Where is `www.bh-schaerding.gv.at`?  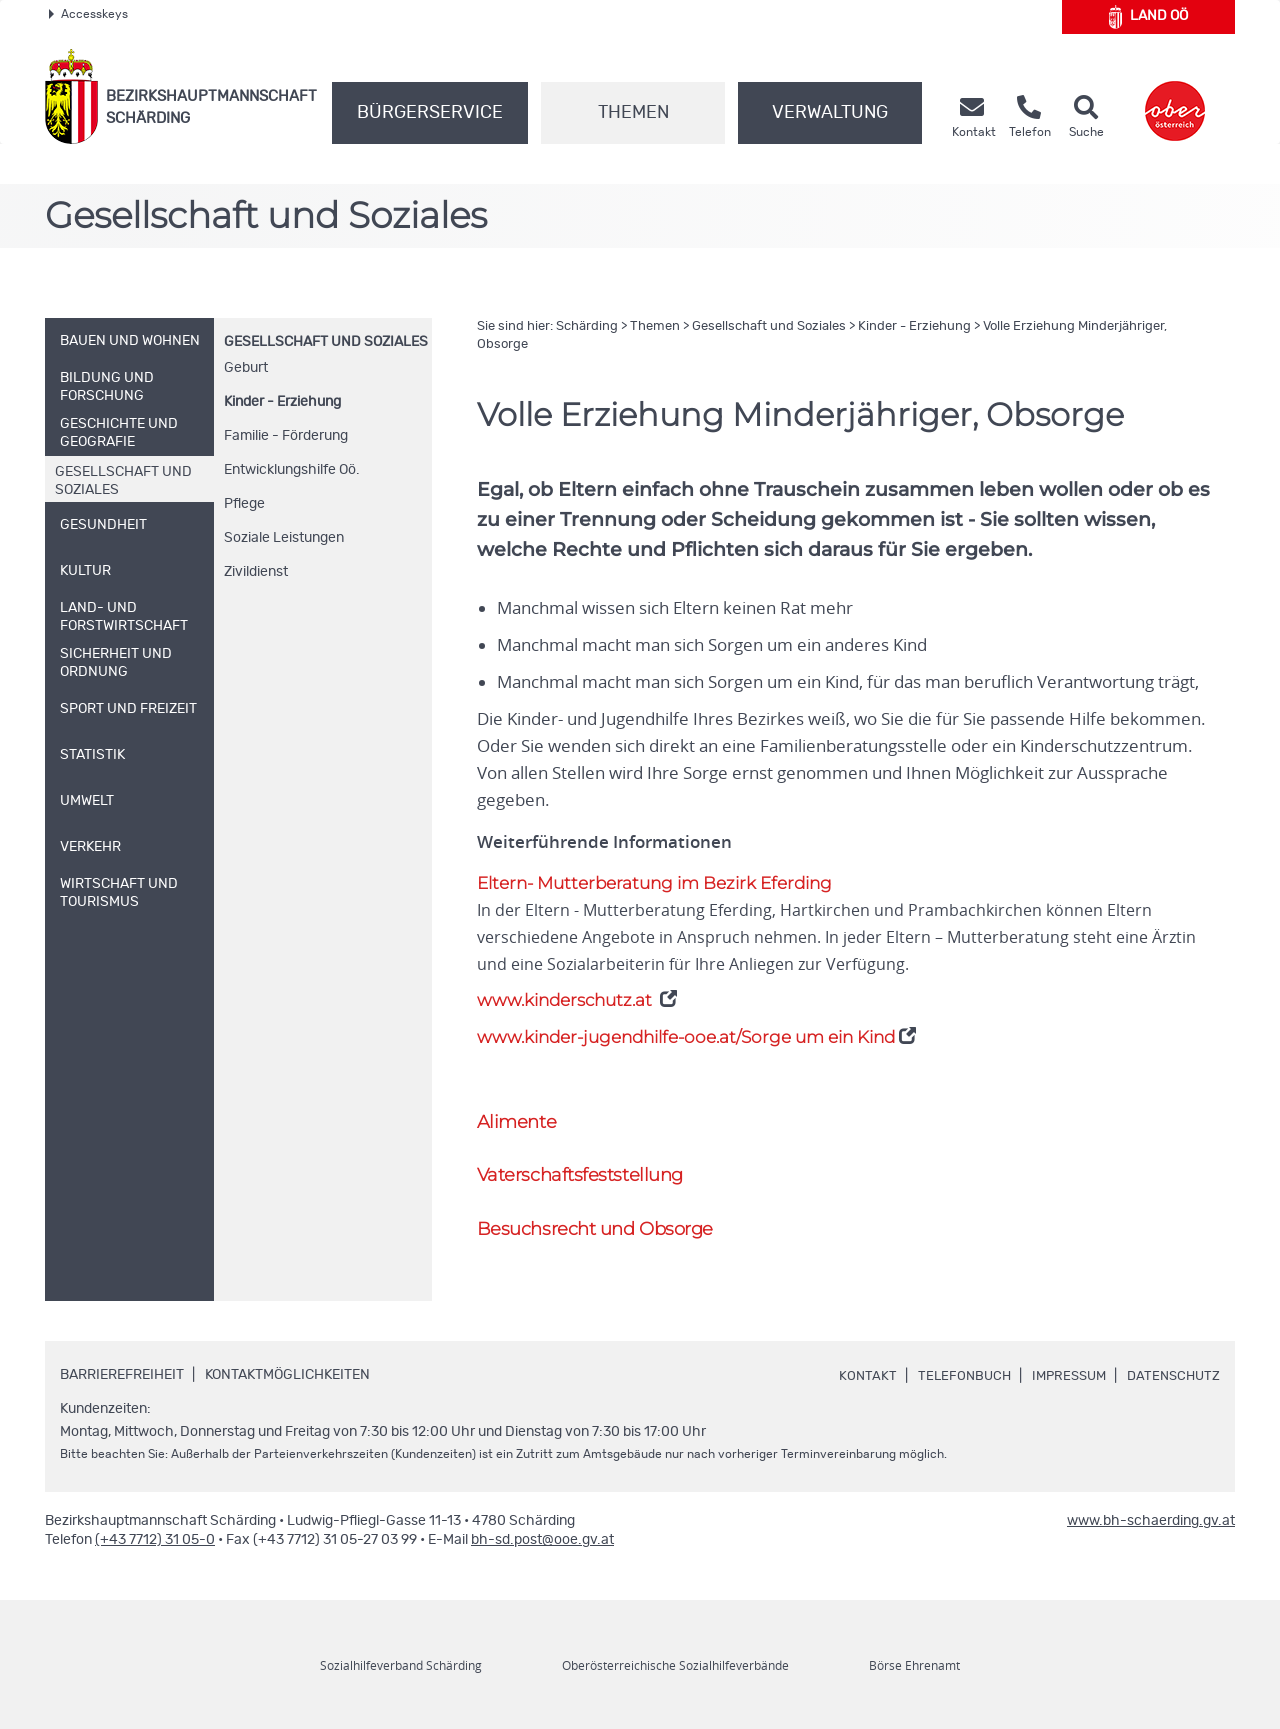
www.bh-schaerding.gv.at is located at coordinates (1151, 1499).